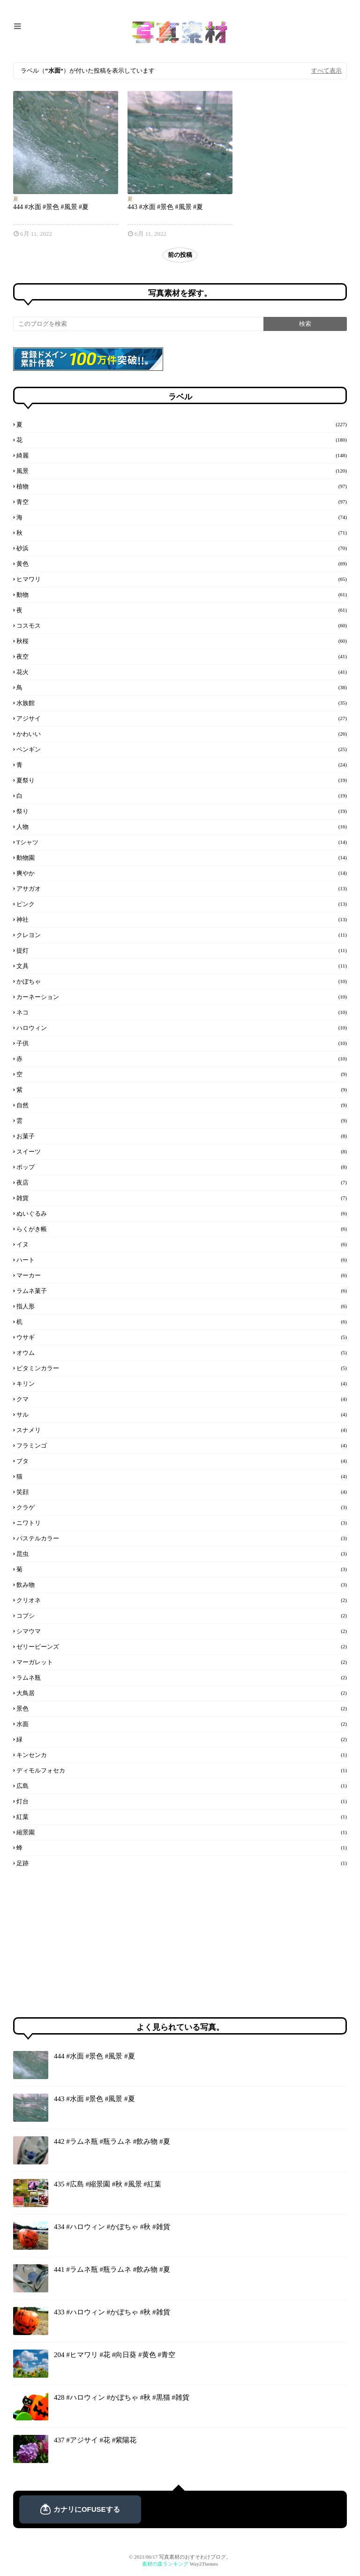 The height and width of the screenshot is (2576, 360). I want to click on 437 #アジサイ #花 #紫陽花, so click(95, 2440).